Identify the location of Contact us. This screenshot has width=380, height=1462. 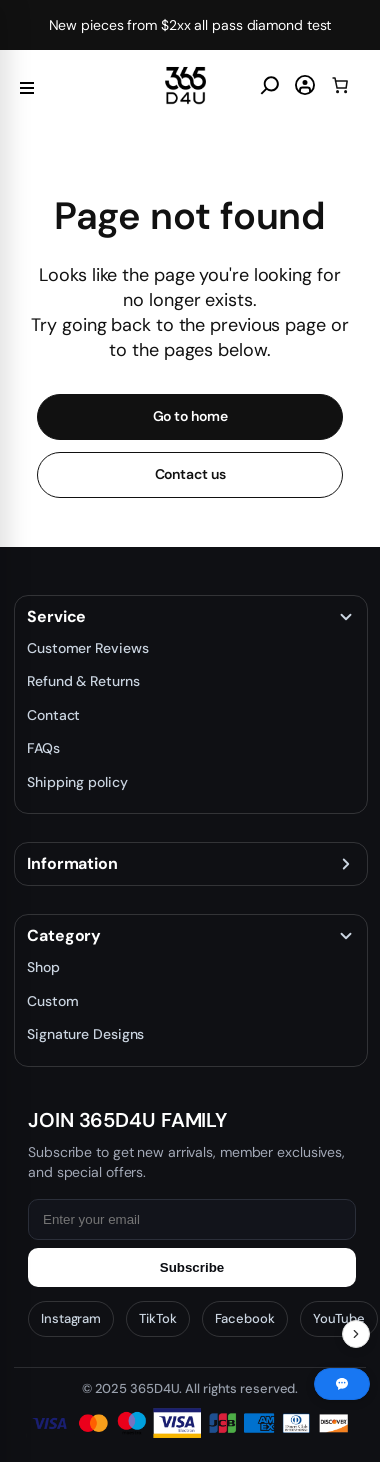
(190, 474).